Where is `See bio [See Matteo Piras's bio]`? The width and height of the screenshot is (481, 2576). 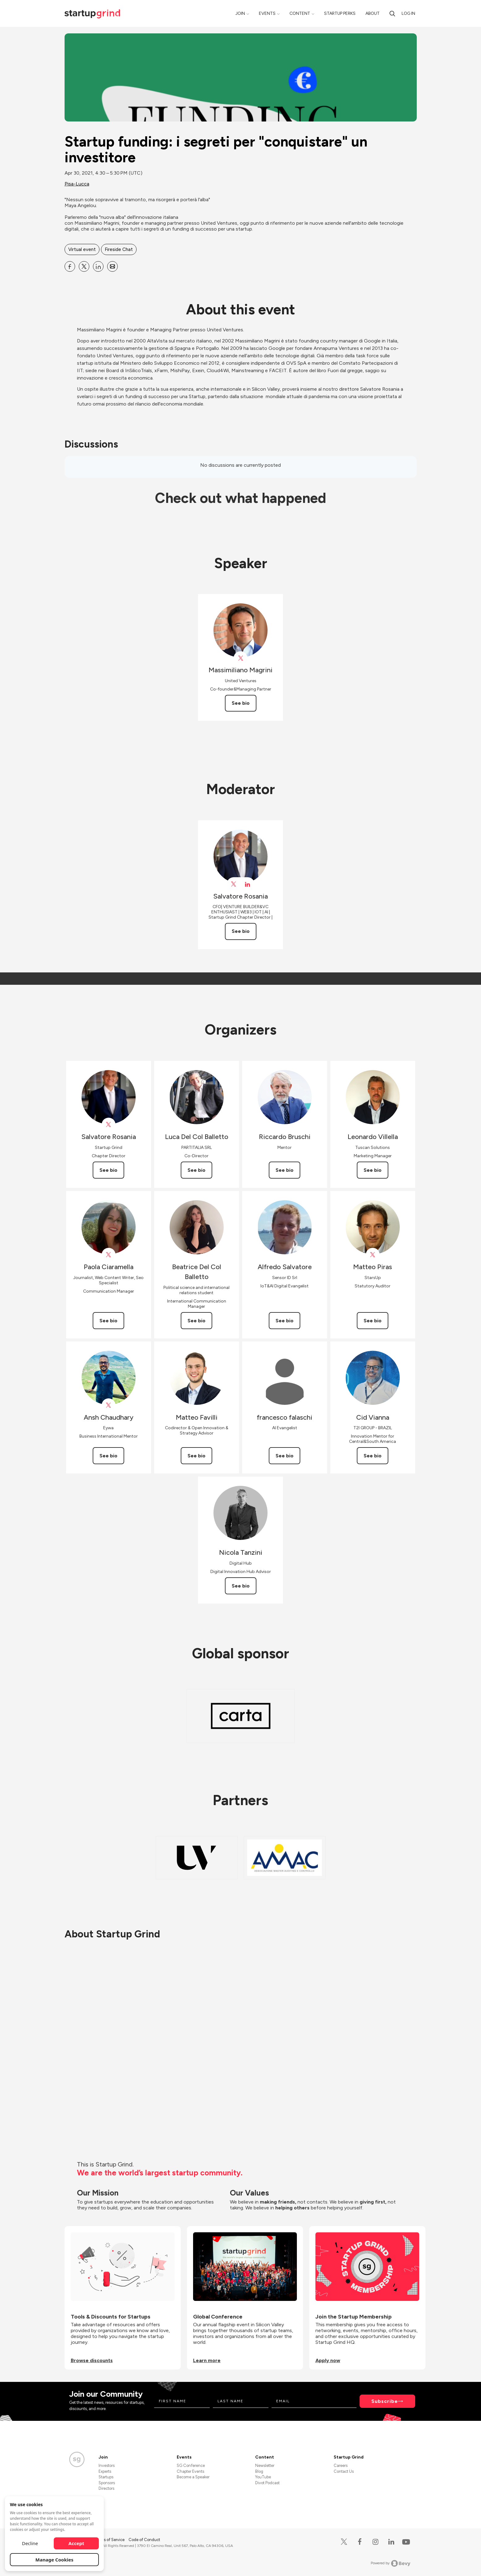
See bio [See Matteo Piras's bio] is located at coordinates (373, 1321).